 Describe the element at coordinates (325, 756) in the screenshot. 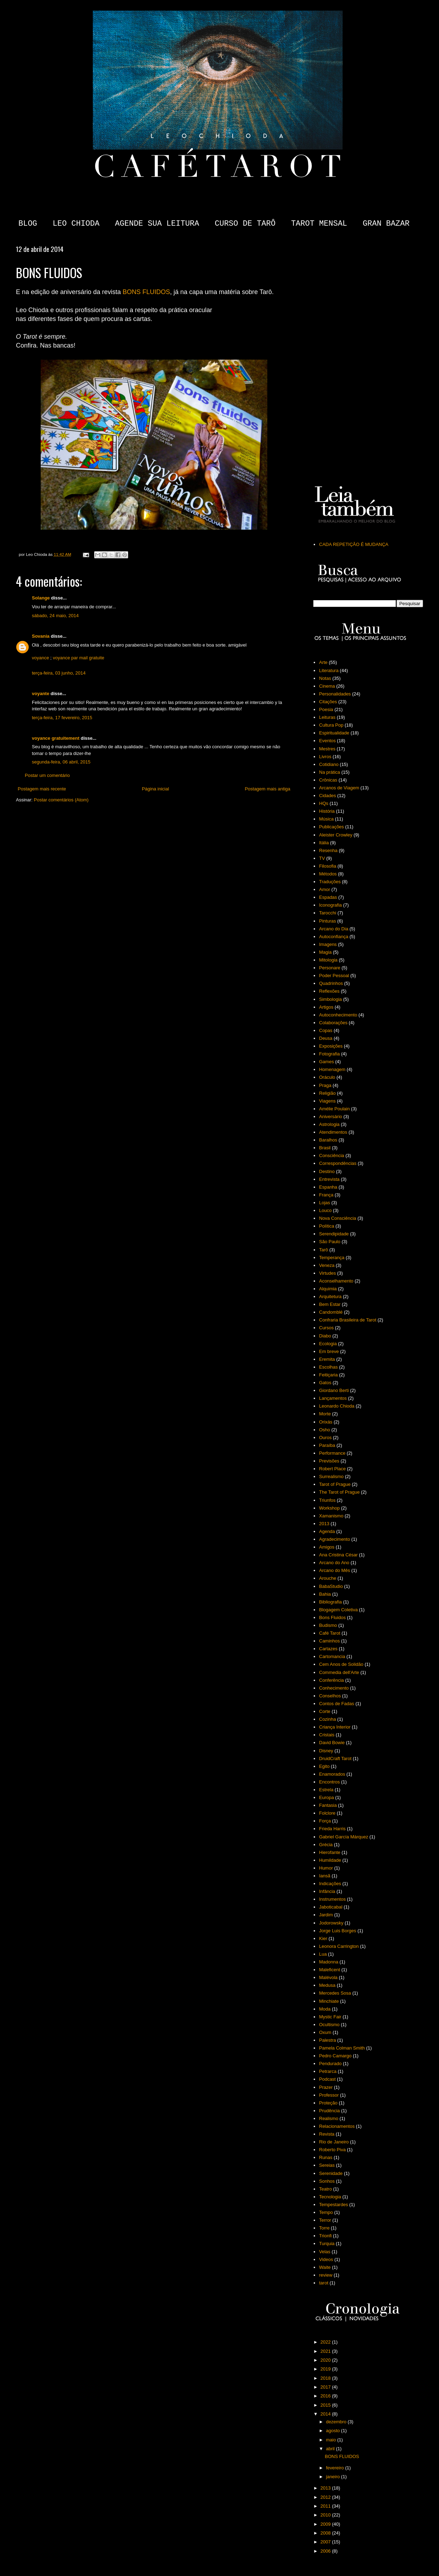

I see `Livros` at that location.